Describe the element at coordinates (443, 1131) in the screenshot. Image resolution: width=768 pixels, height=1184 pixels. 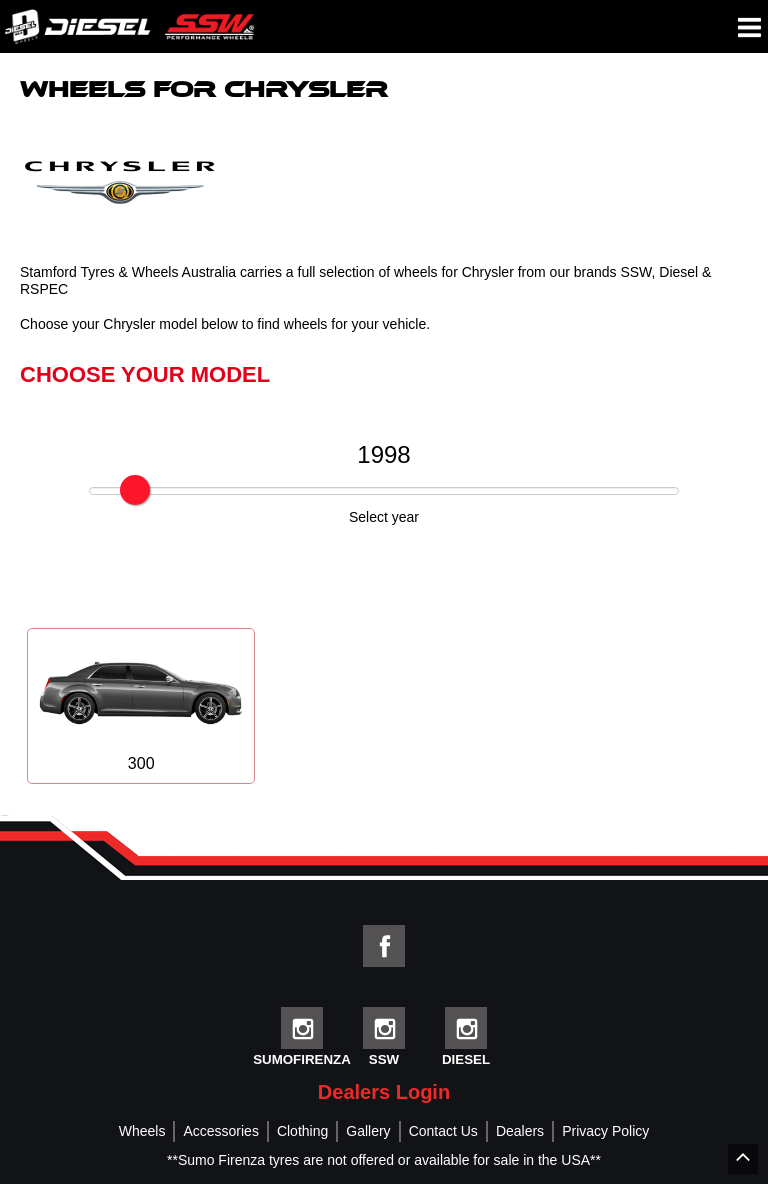
I see `Contact Us` at that location.